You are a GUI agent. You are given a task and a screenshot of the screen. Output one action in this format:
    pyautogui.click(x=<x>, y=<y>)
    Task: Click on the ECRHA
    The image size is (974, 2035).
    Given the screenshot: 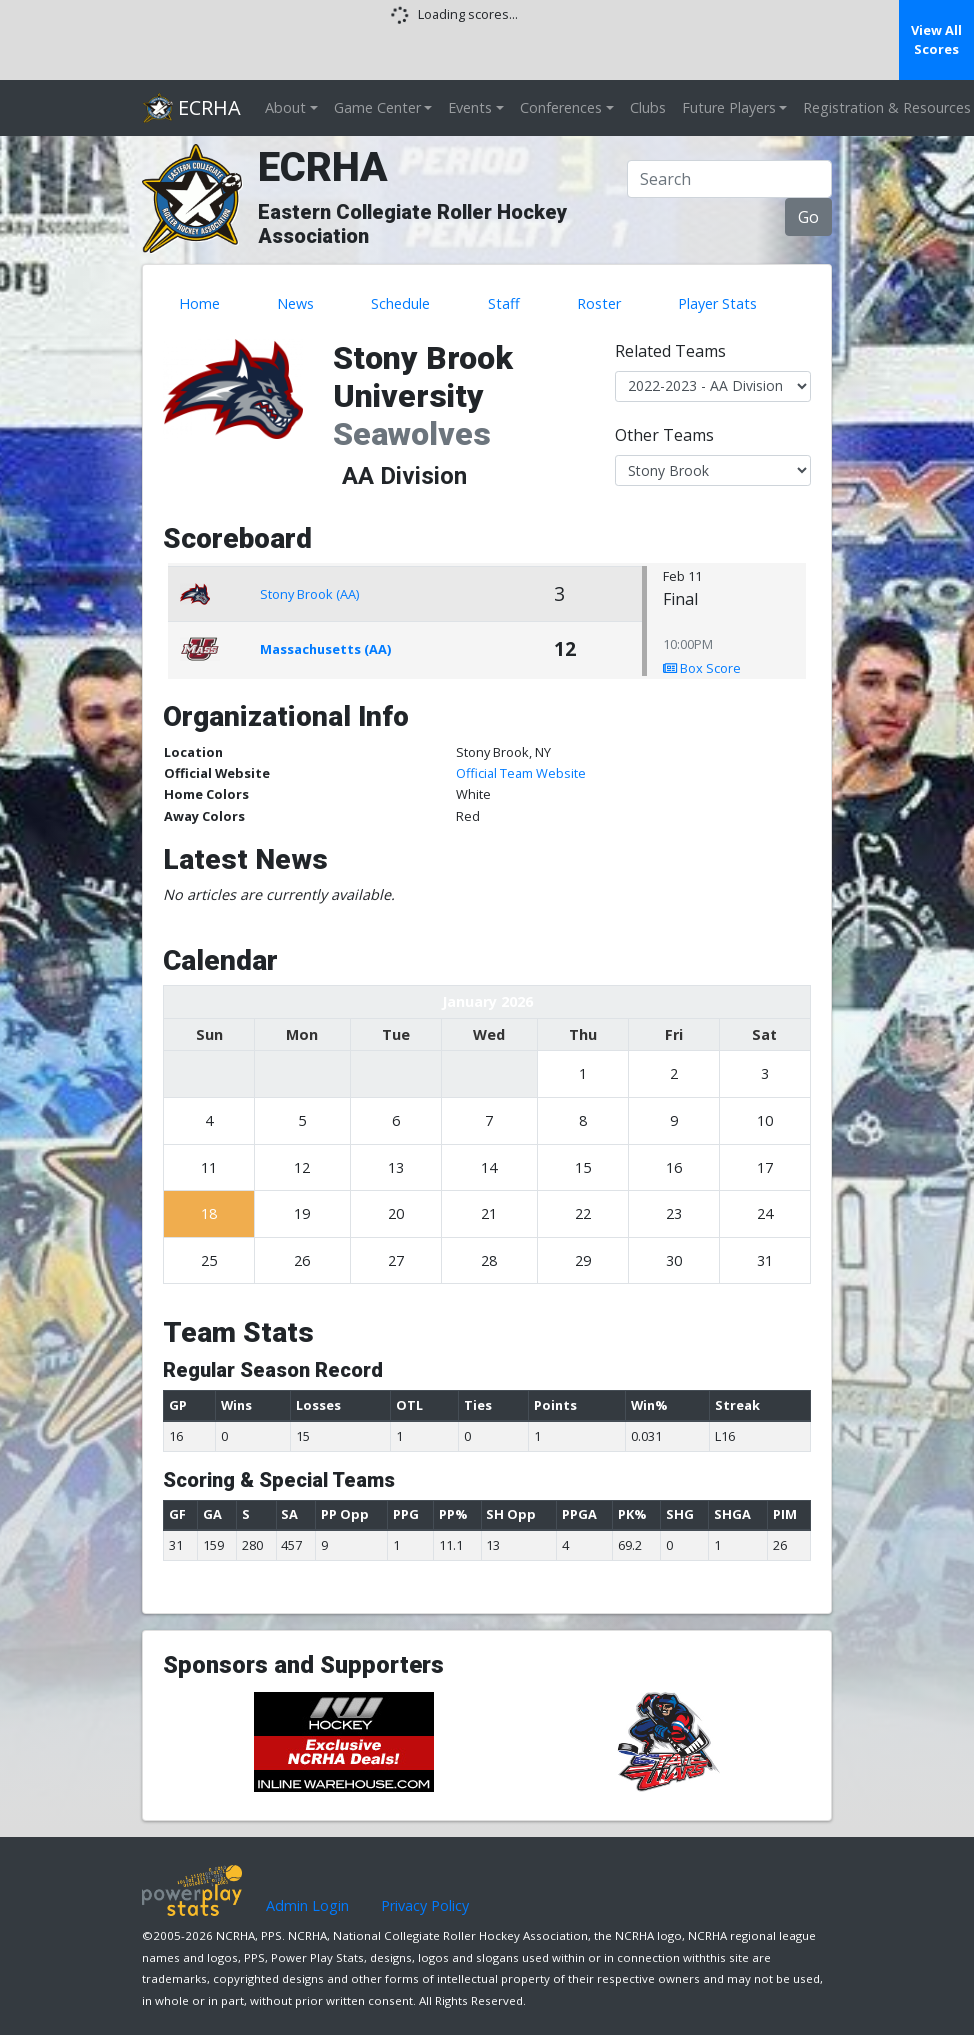 What is the action you would take?
    pyautogui.click(x=192, y=108)
    